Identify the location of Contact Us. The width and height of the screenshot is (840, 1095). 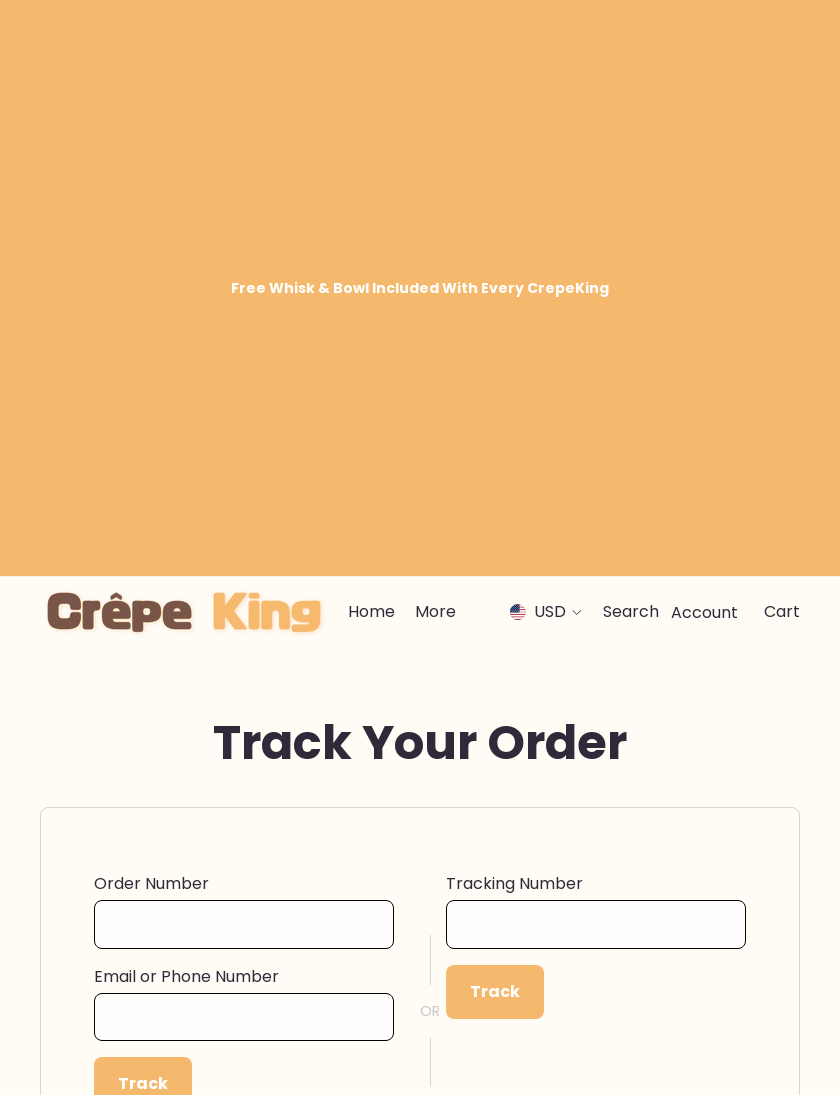
(79, 911).